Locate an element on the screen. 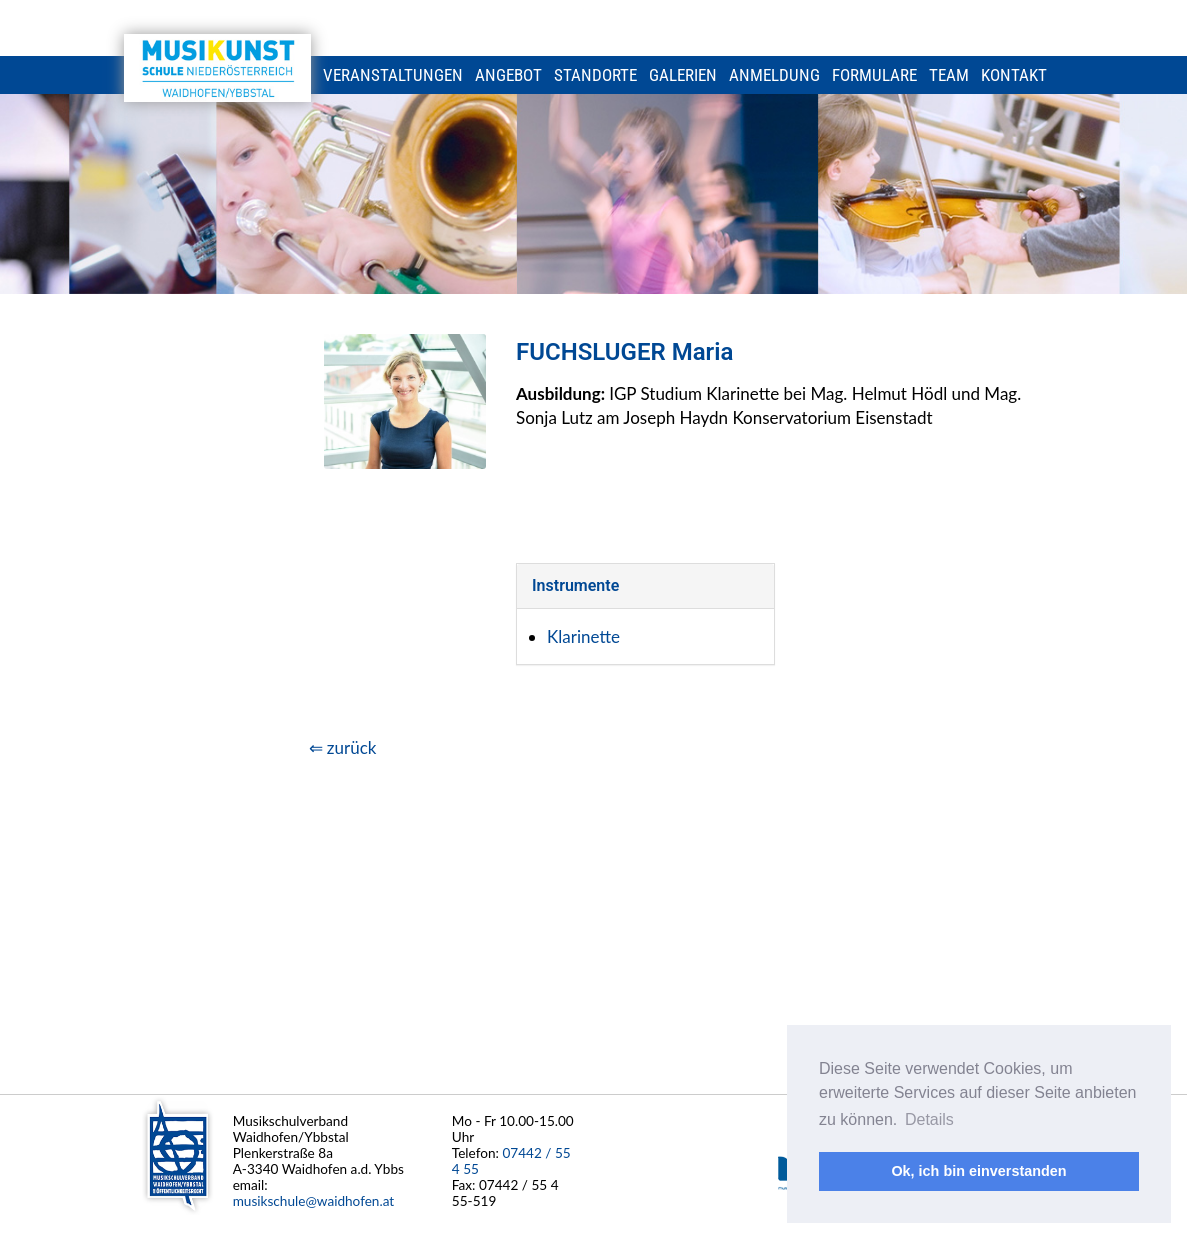 Image resolution: width=1187 pixels, height=1239 pixels. Standorte is located at coordinates (595, 75).